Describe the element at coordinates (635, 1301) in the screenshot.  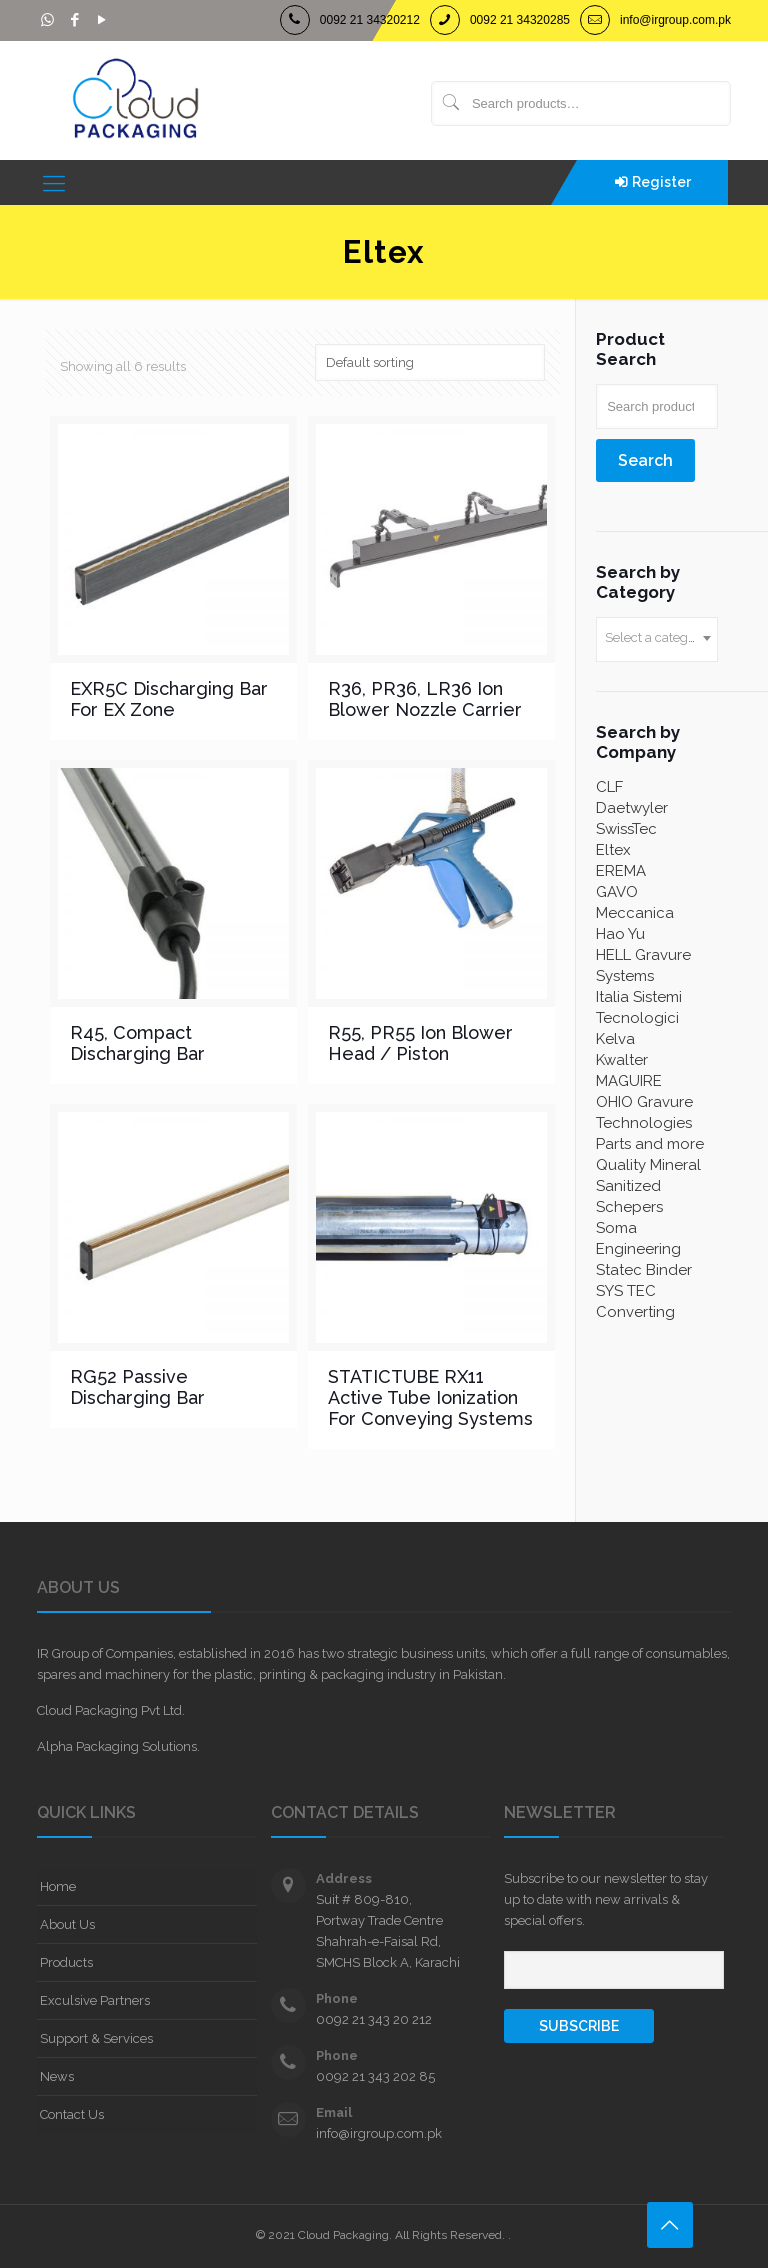
I see `SYS TEC Converting [SYS TEC Converting (3 products)]` at that location.